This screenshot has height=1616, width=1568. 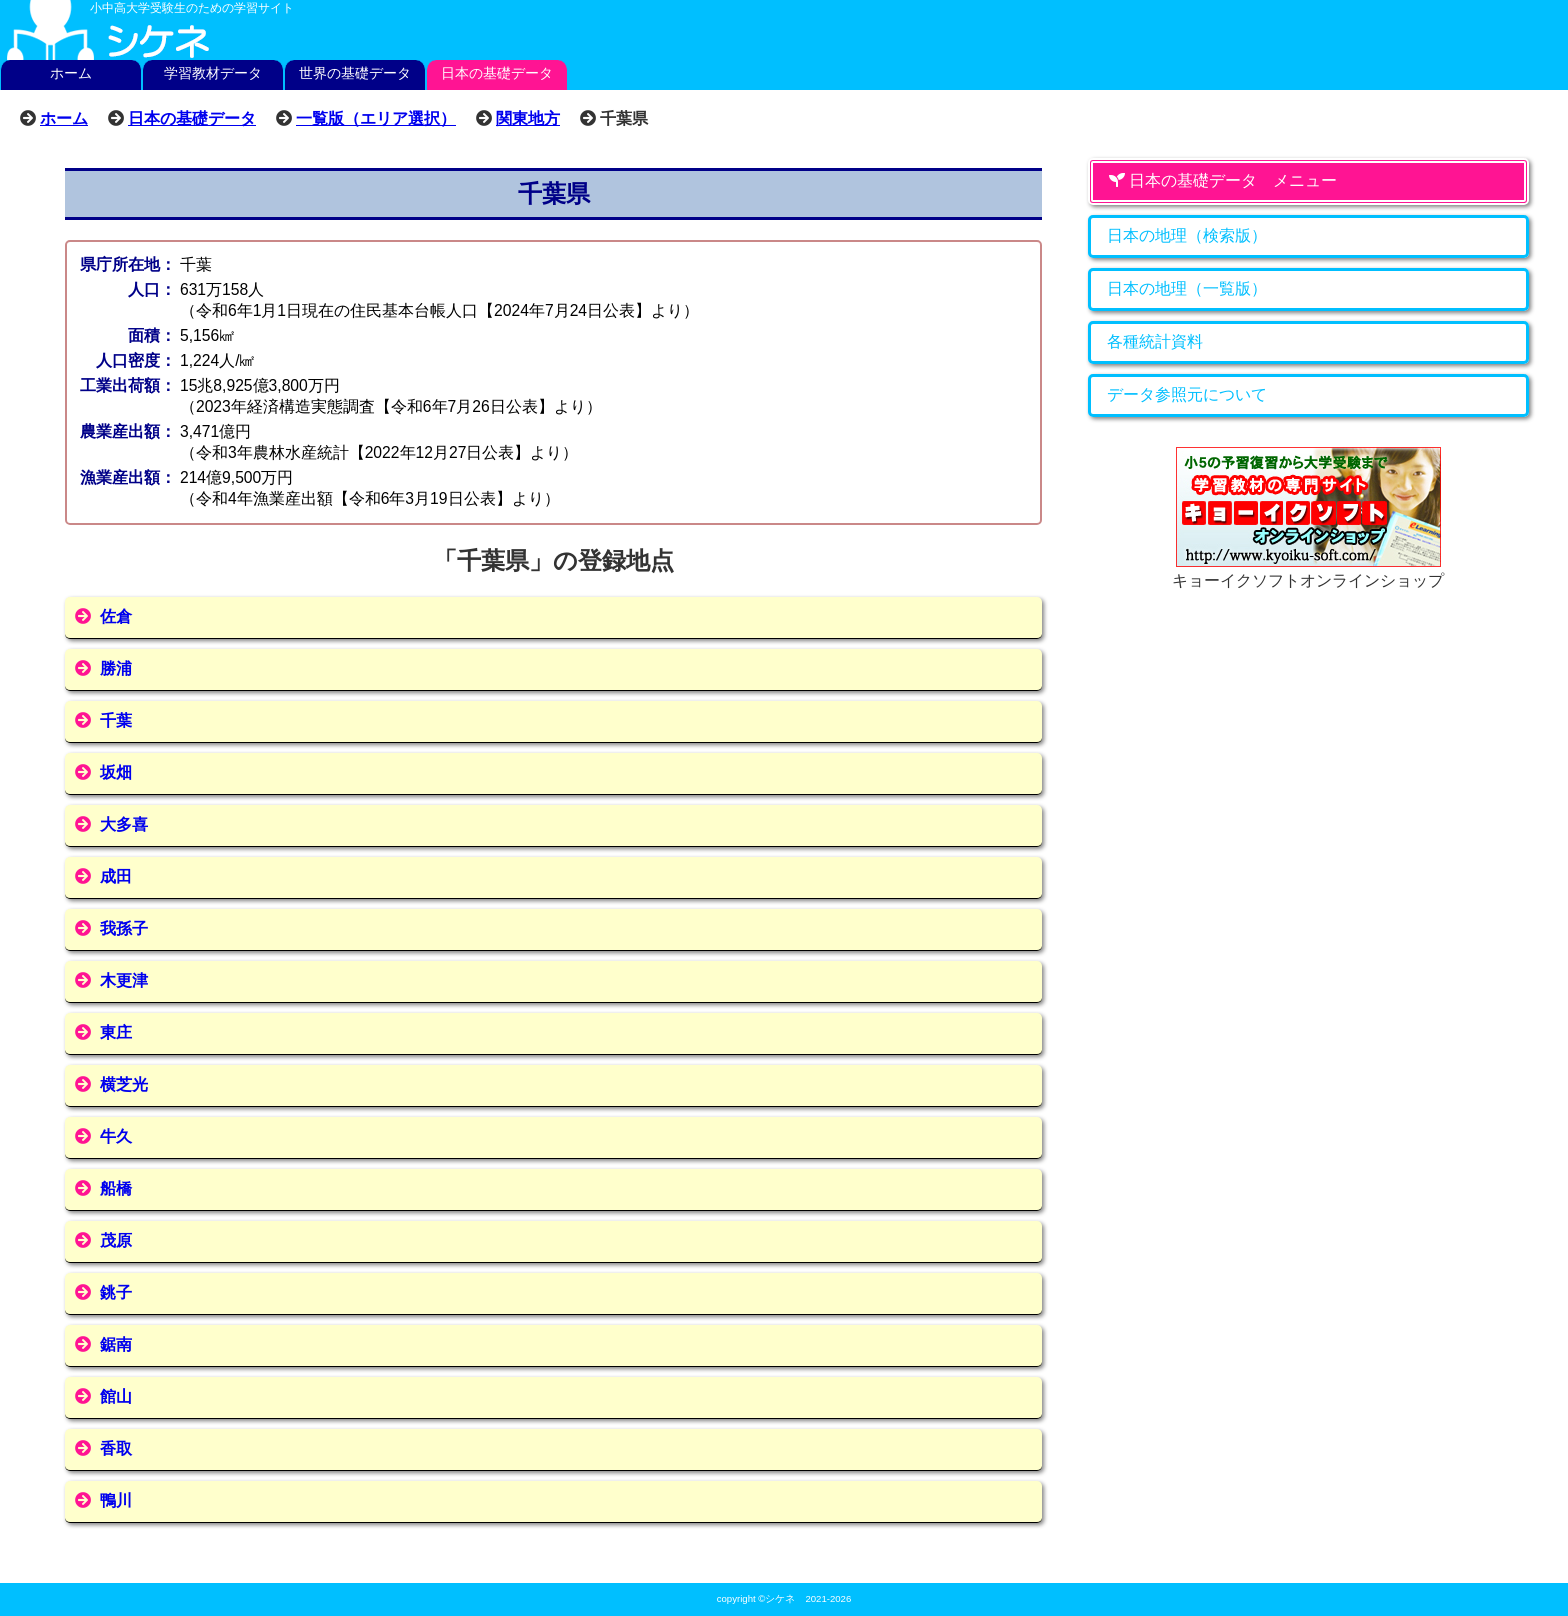 What do you see at coordinates (355, 73) in the screenshot?
I see `世界の基礎データ` at bounding box center [355, 73].